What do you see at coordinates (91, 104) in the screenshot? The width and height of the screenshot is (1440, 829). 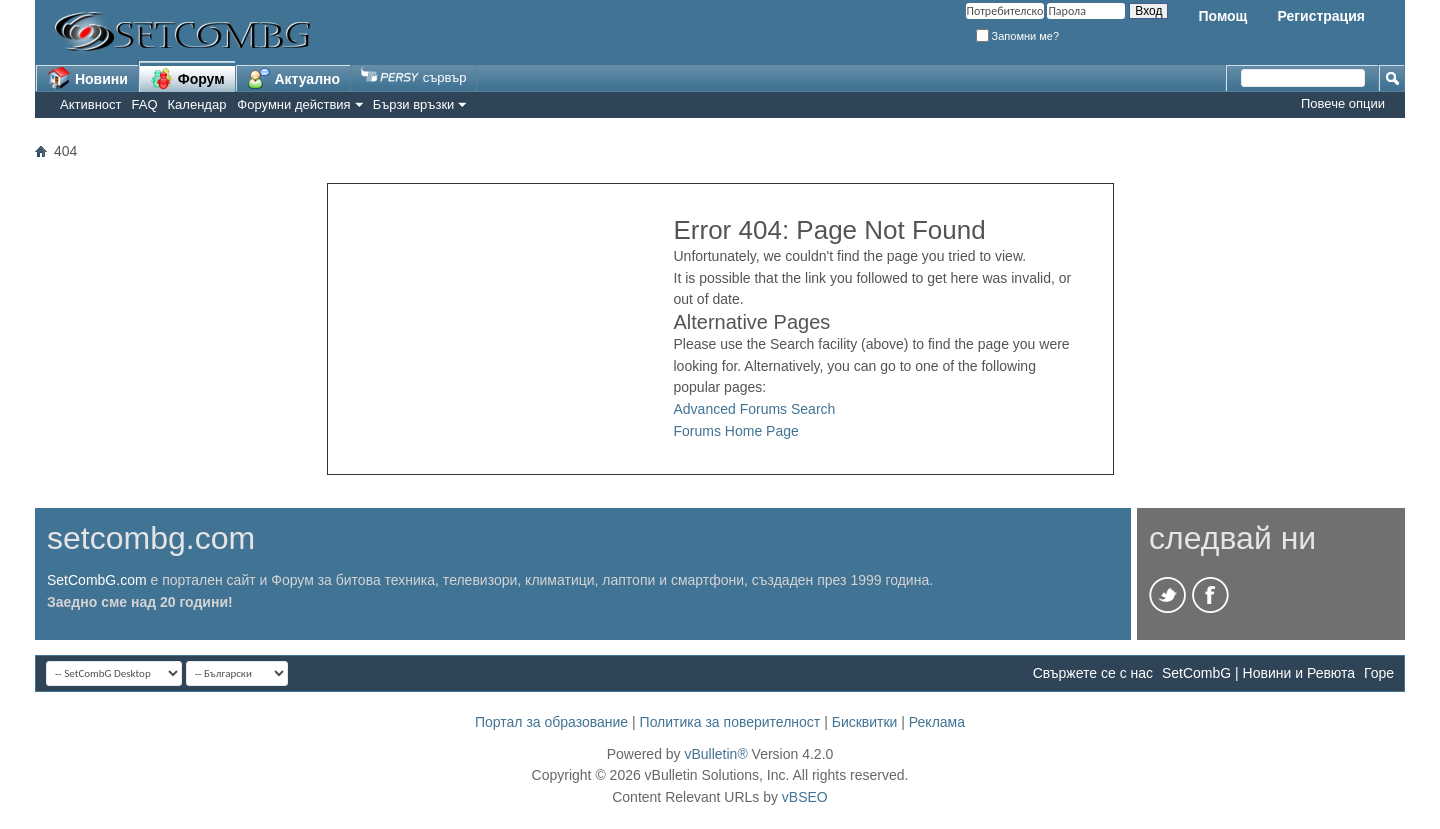 I see `Активност` at bounding box center [91, 104].